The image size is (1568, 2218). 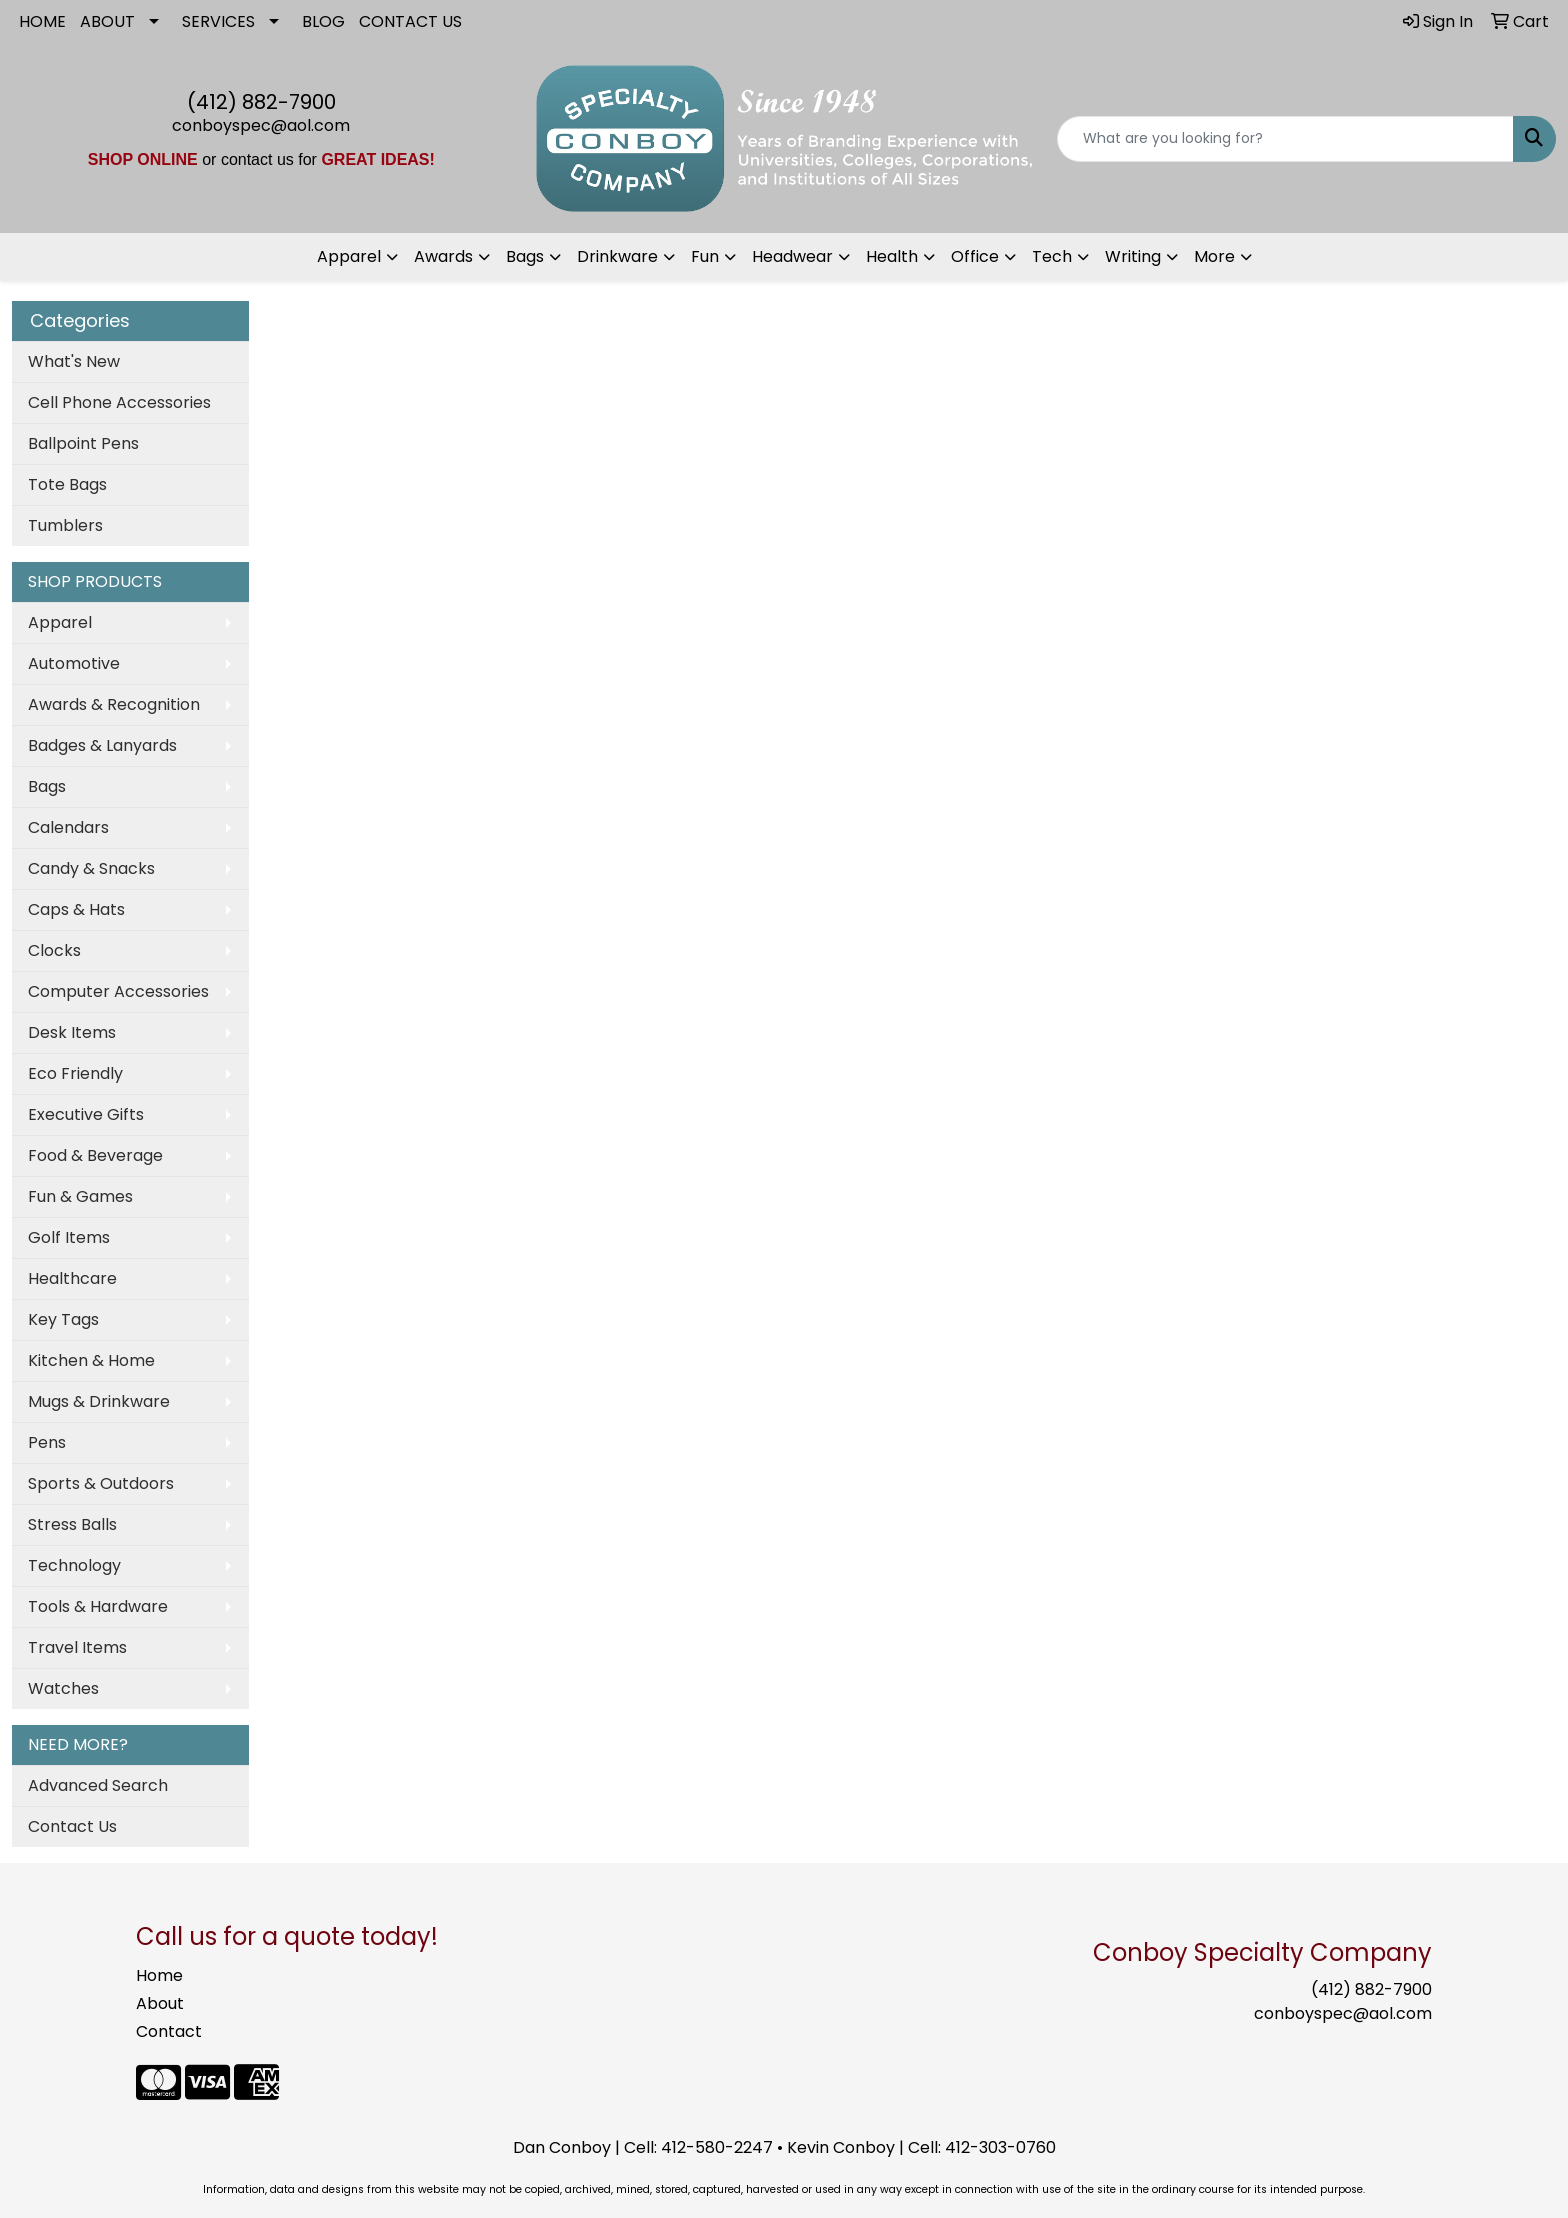 What do you see at coordinates (525, 256) in the screenshot?
I see `Bags [button]` at bounding box center [525, 256].